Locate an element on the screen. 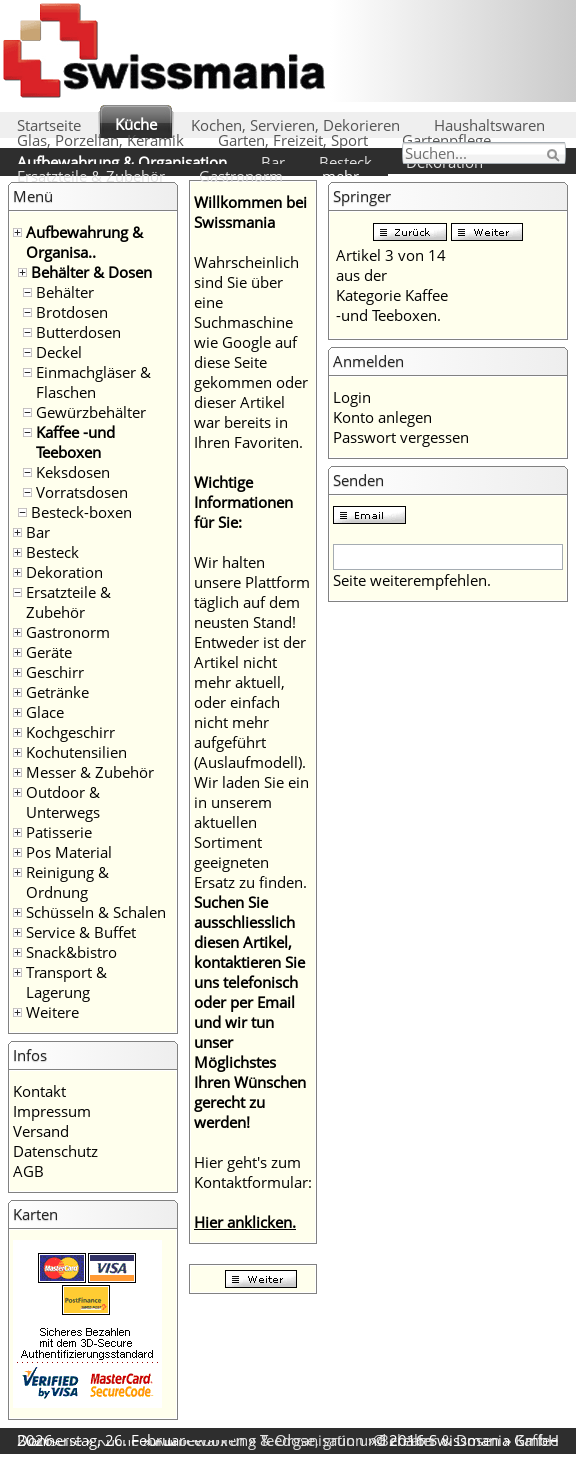 This screenshot has width=576, height=1464. Kochen, Servieren, Dekorieren is located at coordinates (295, 125).